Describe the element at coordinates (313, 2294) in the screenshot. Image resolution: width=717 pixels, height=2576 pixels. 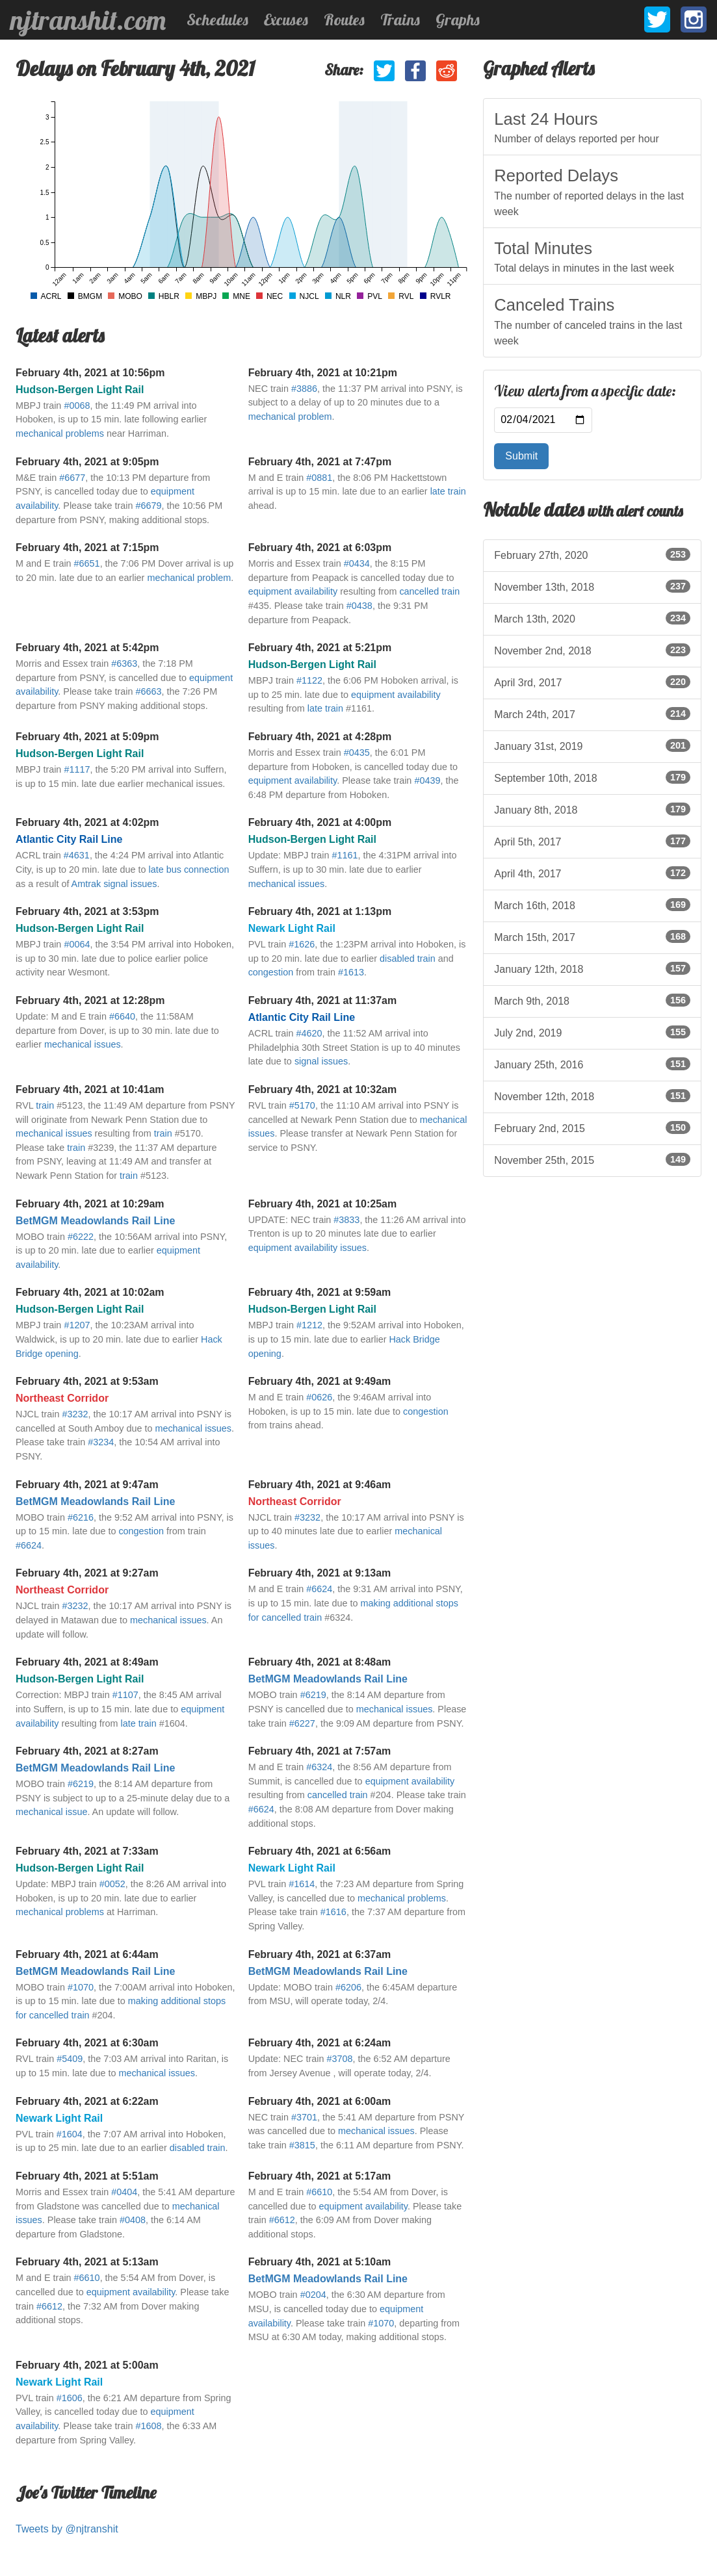
I see `#0204` at that location.